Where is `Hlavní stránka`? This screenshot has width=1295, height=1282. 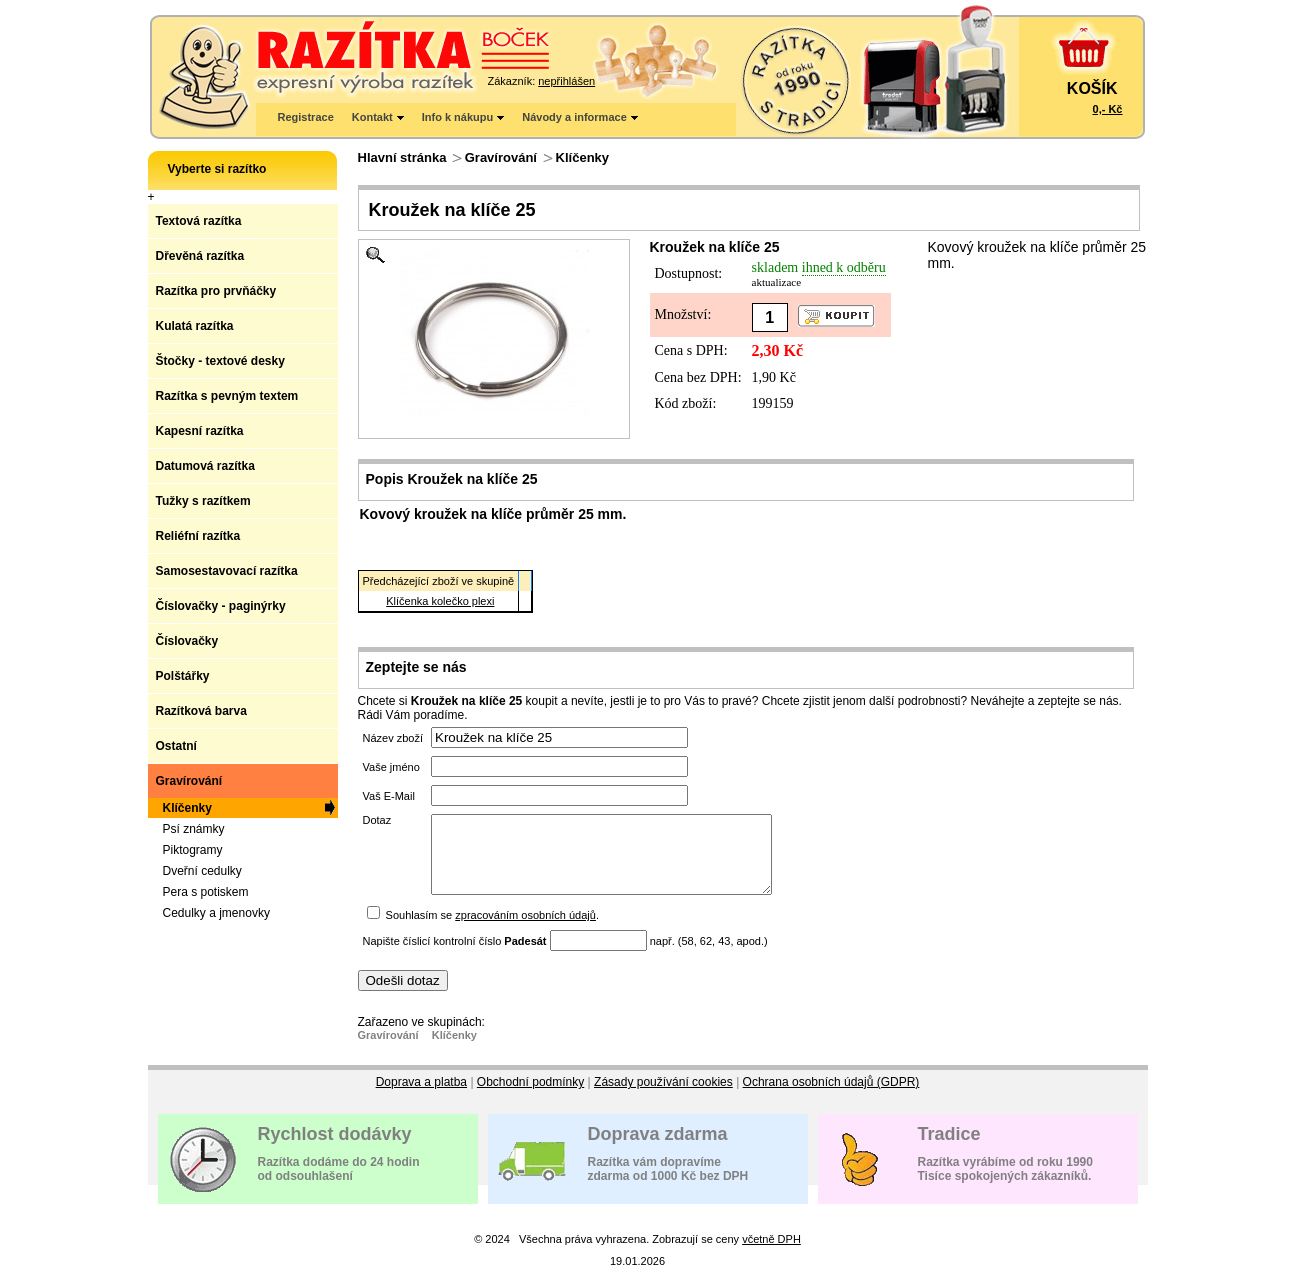 Hlavní stránka is located at coordinates (402, 157).